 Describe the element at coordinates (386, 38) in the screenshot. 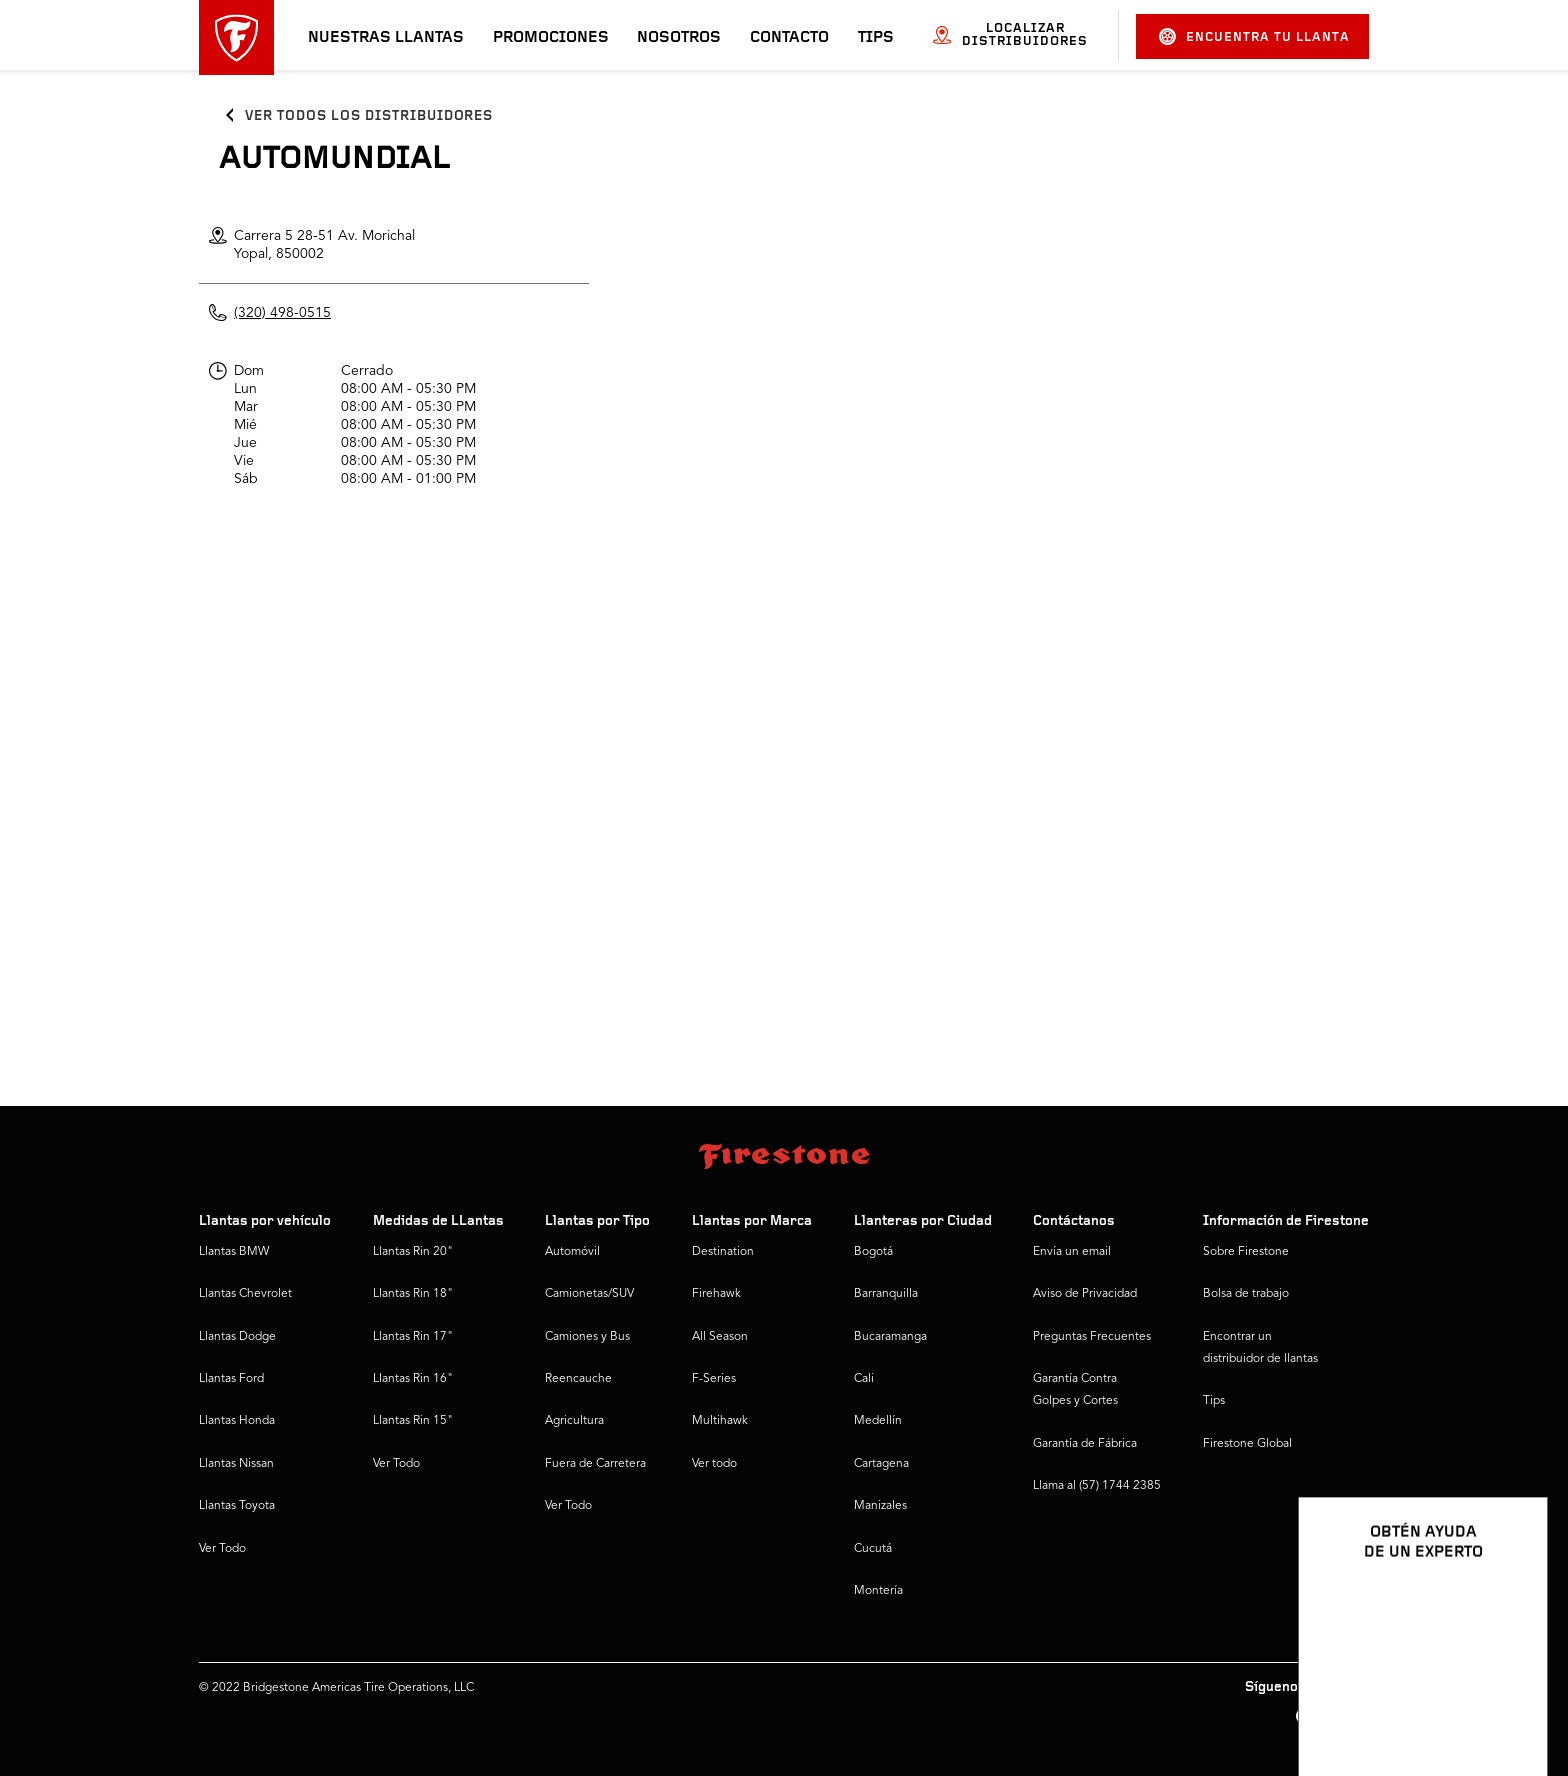

I see `Nuestras llantas` at that location.